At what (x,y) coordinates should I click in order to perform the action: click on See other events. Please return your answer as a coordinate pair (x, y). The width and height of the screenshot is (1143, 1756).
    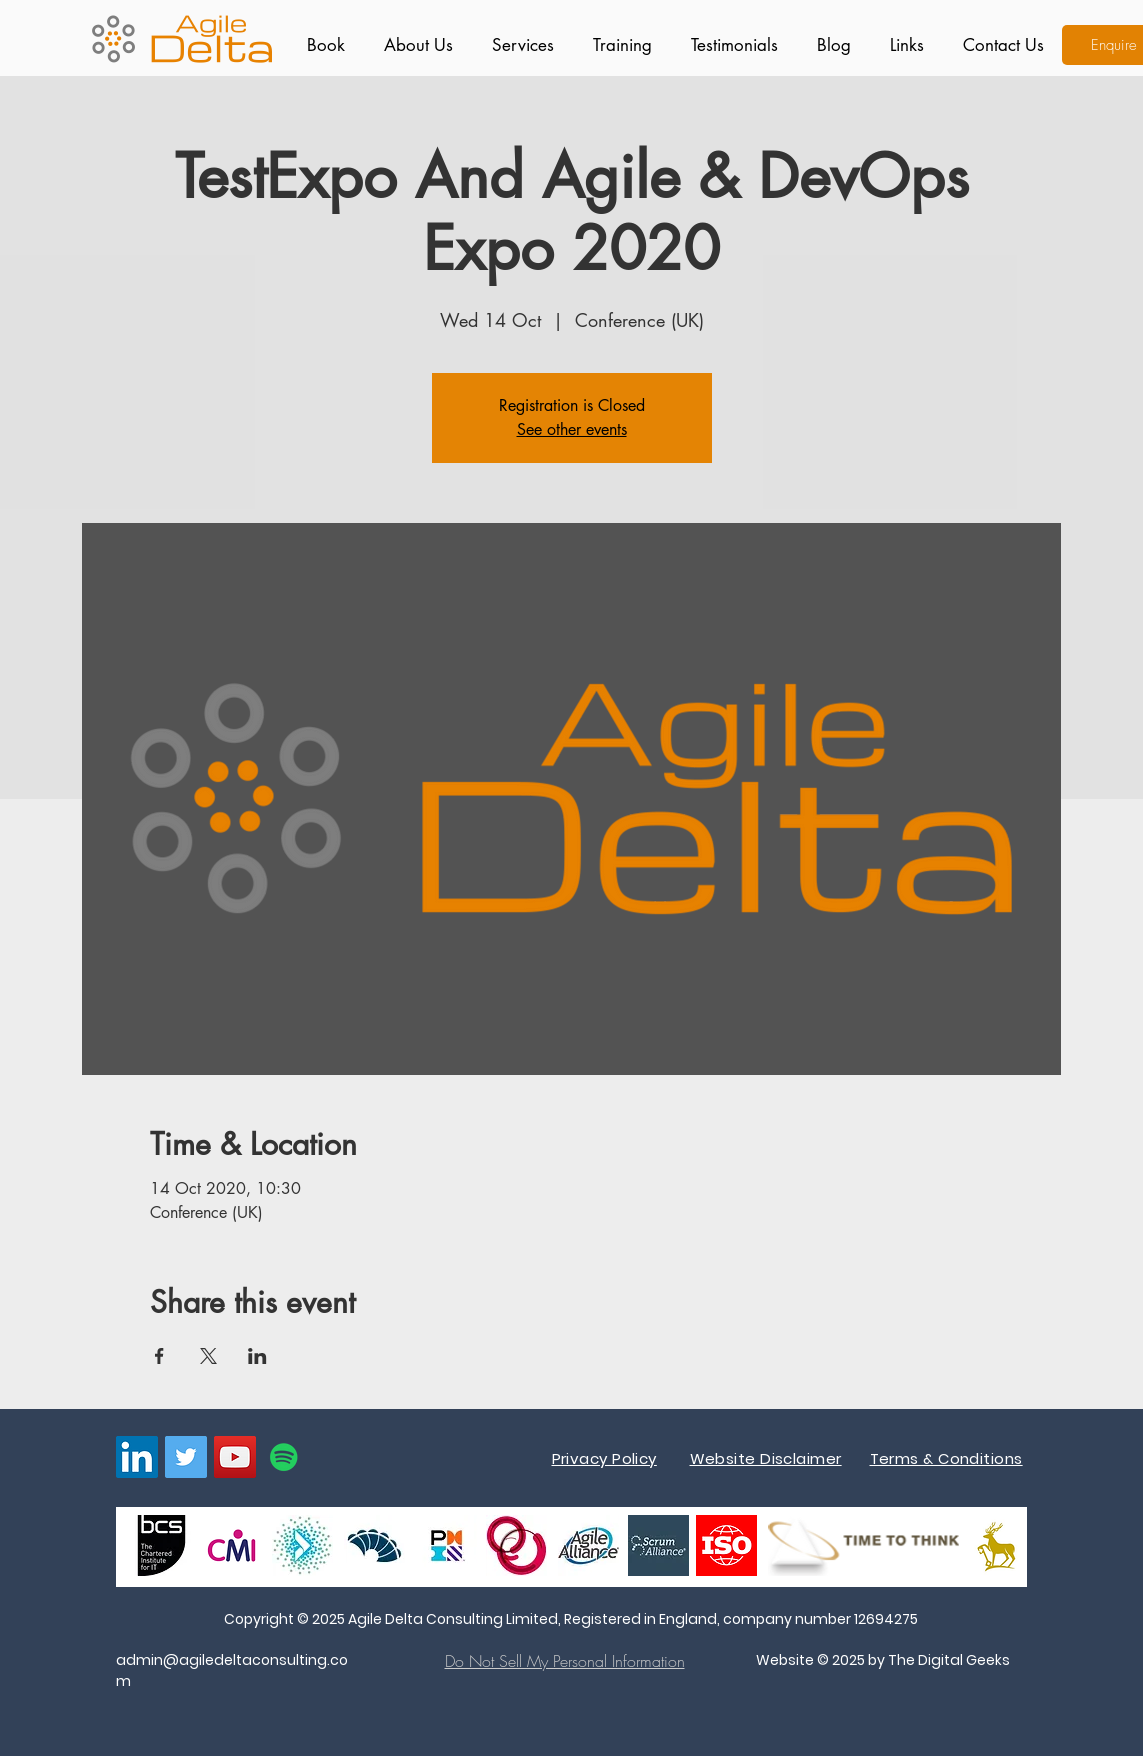
    Looking at the image, I should click on (572, 429).